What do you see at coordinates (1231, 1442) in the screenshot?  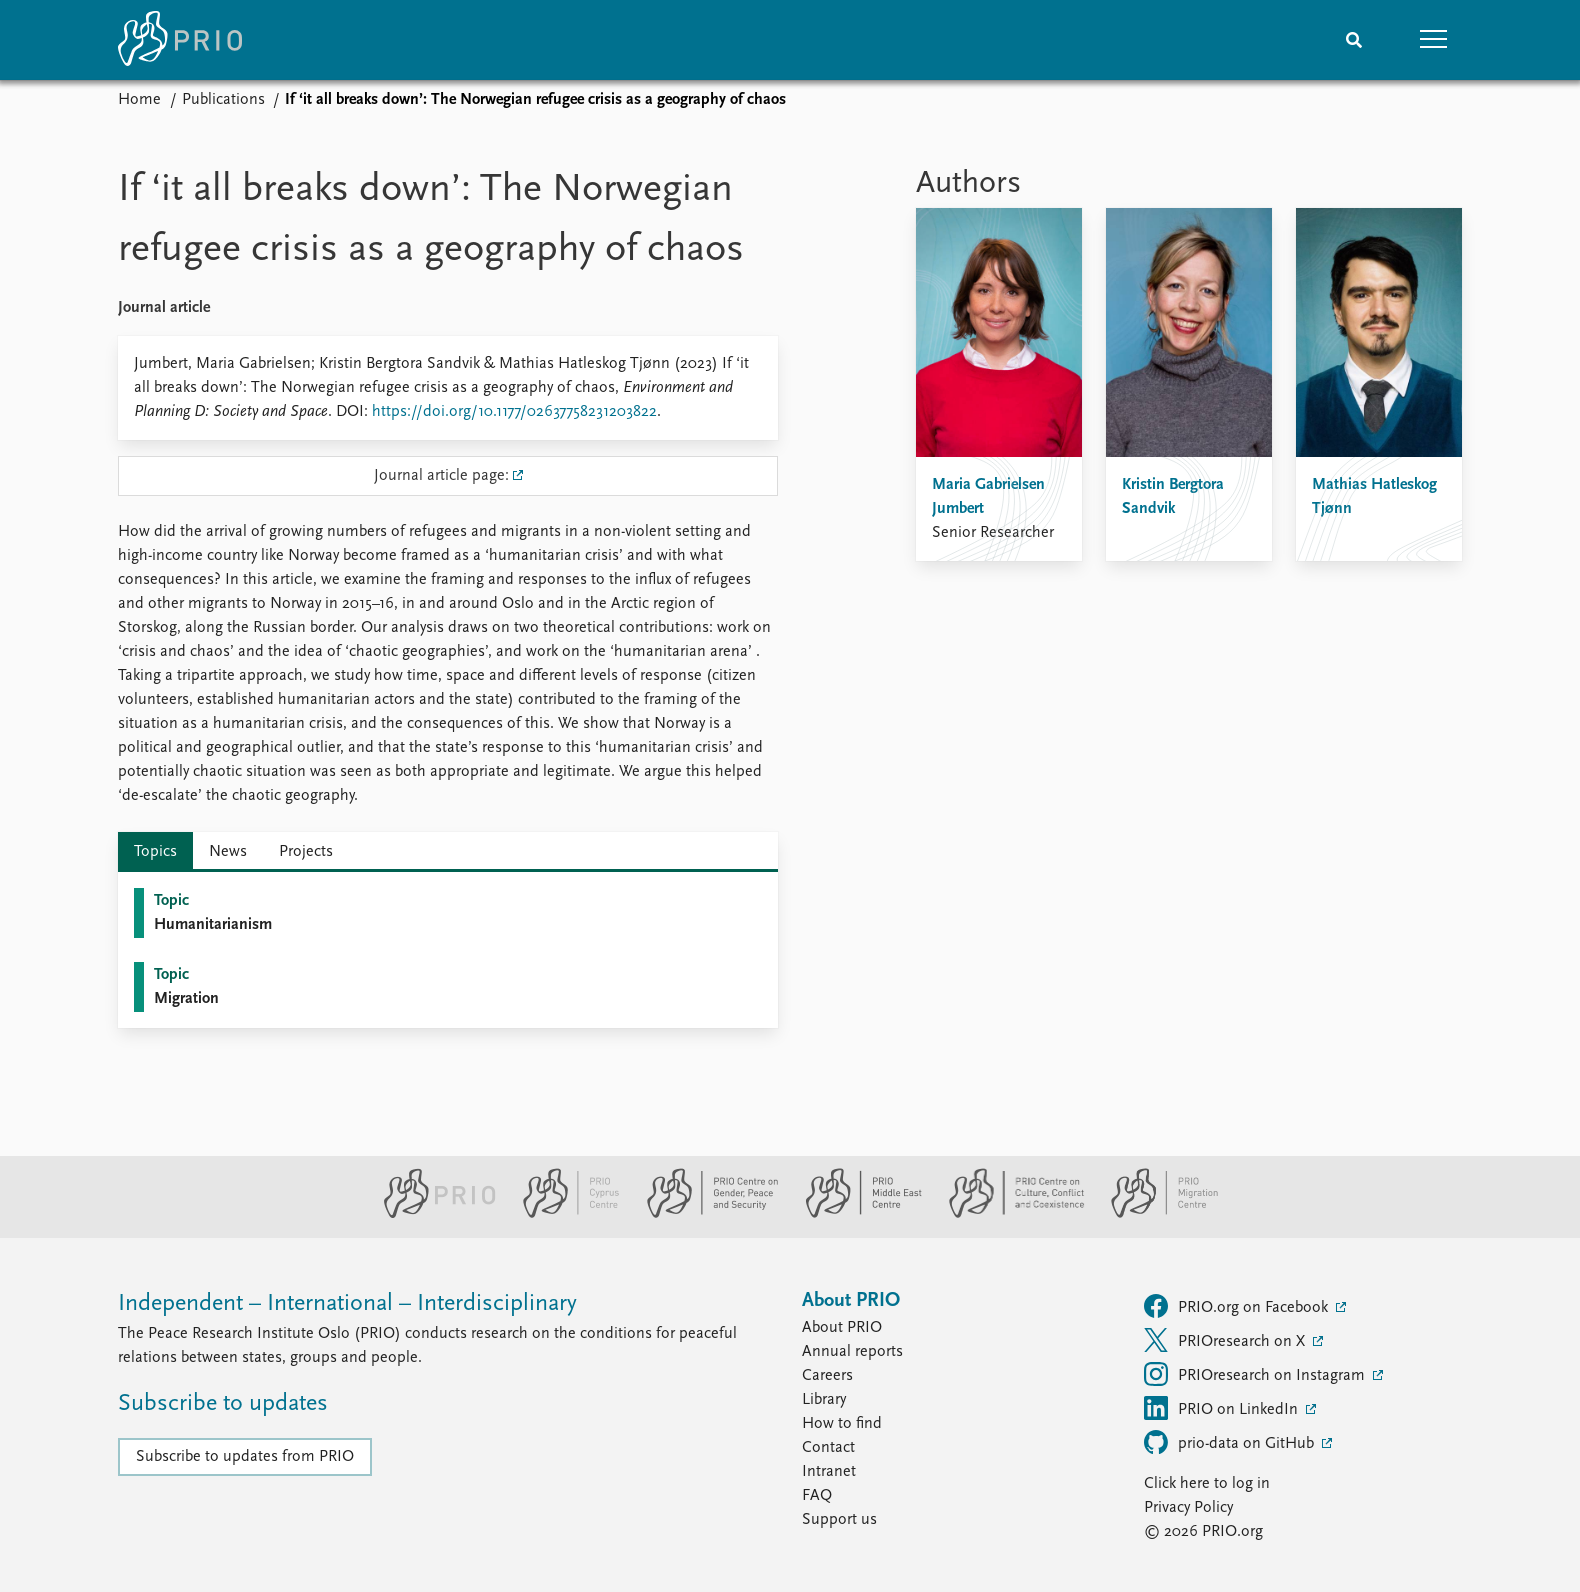 I see `prio-data on GitHub` at bounding box center [1231, 1442].